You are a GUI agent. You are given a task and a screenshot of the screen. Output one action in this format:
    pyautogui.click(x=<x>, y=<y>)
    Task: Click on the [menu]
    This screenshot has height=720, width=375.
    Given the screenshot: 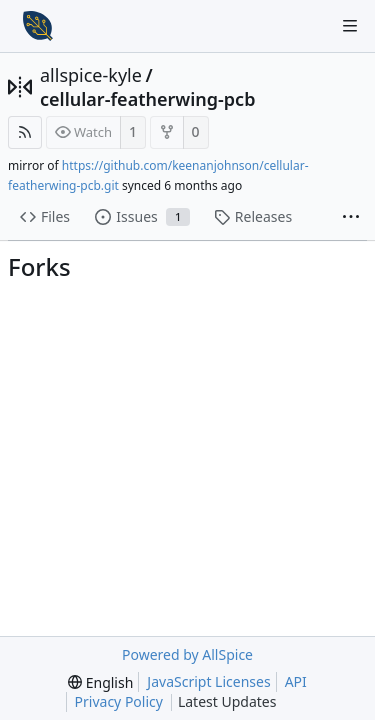 What is the action you would take?
    pyautogui.click(x=100, y=682)
    